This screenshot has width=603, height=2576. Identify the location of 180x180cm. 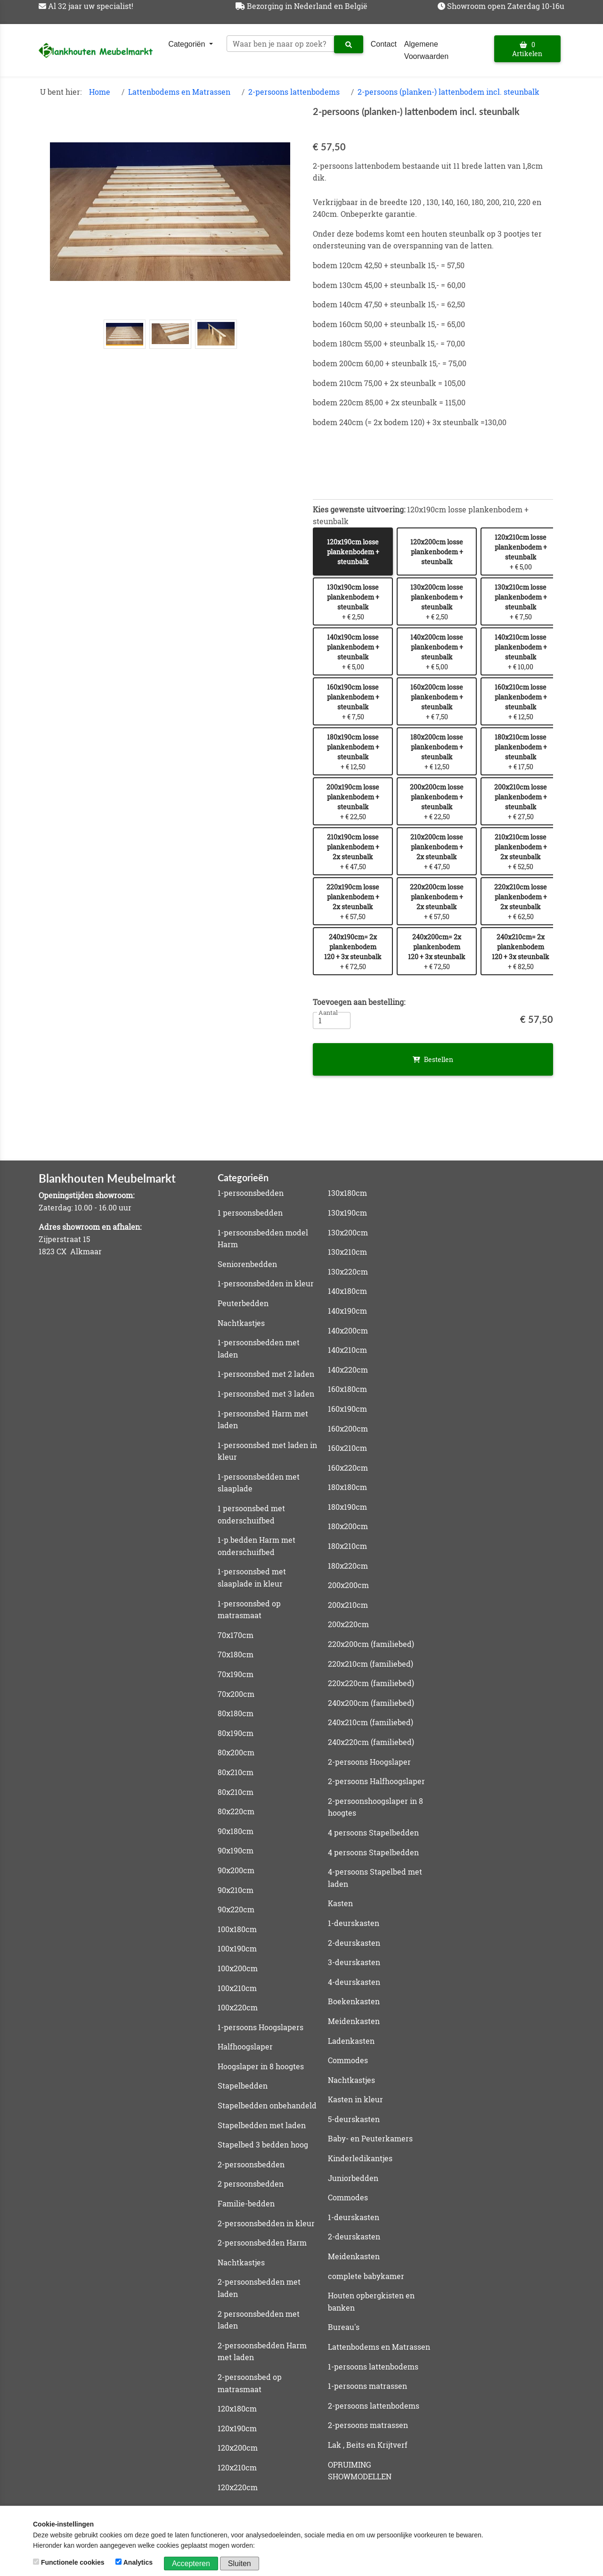
(347, 1487).